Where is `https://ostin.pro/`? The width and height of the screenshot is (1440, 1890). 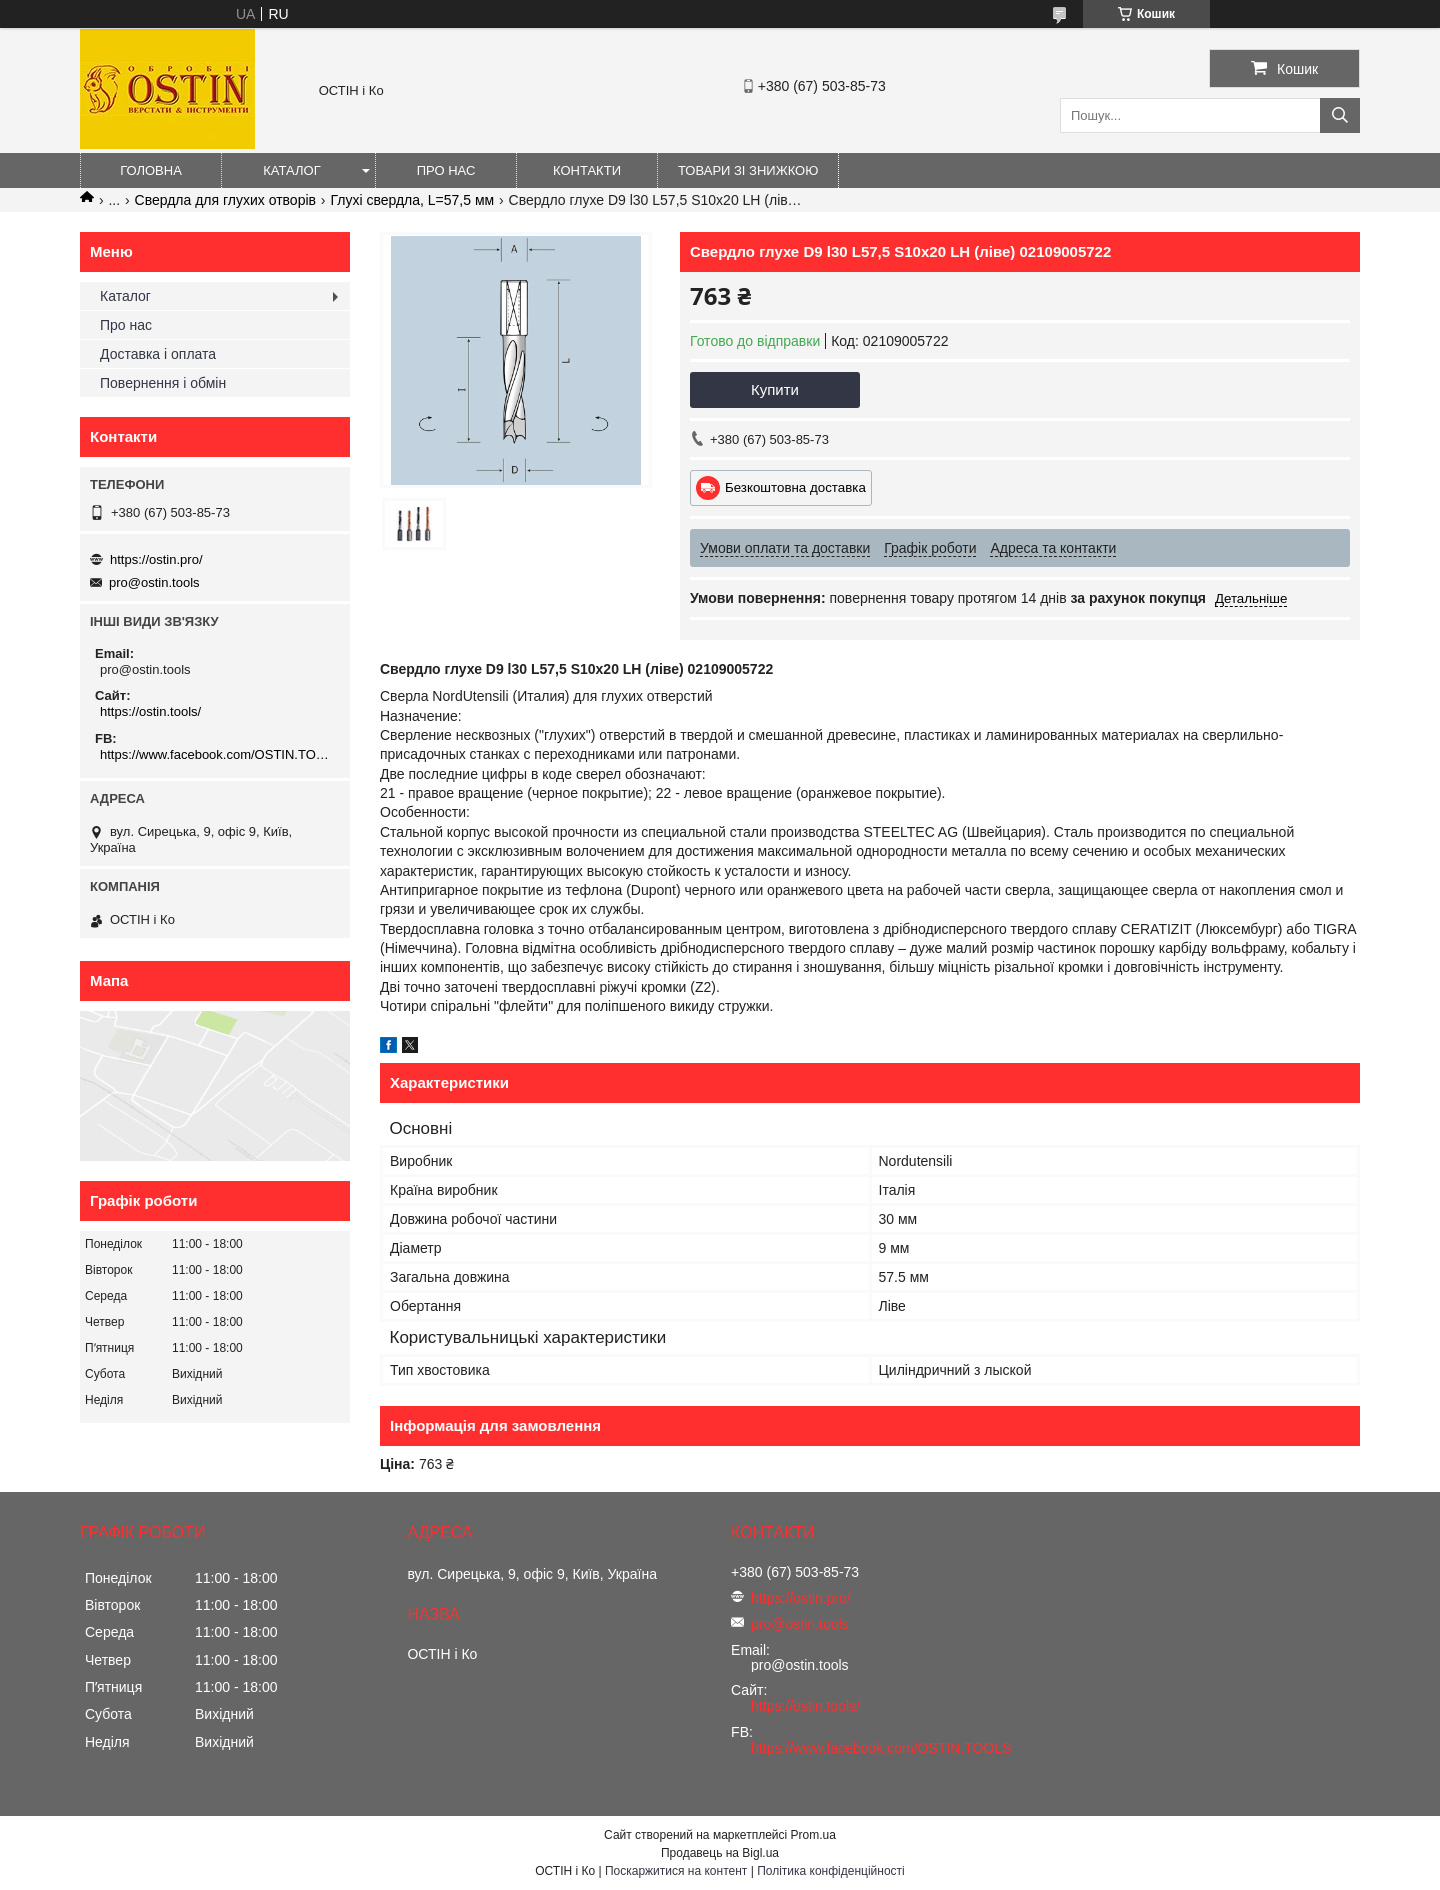
https://ostin.pro/ is located at coordinates (156, 559).